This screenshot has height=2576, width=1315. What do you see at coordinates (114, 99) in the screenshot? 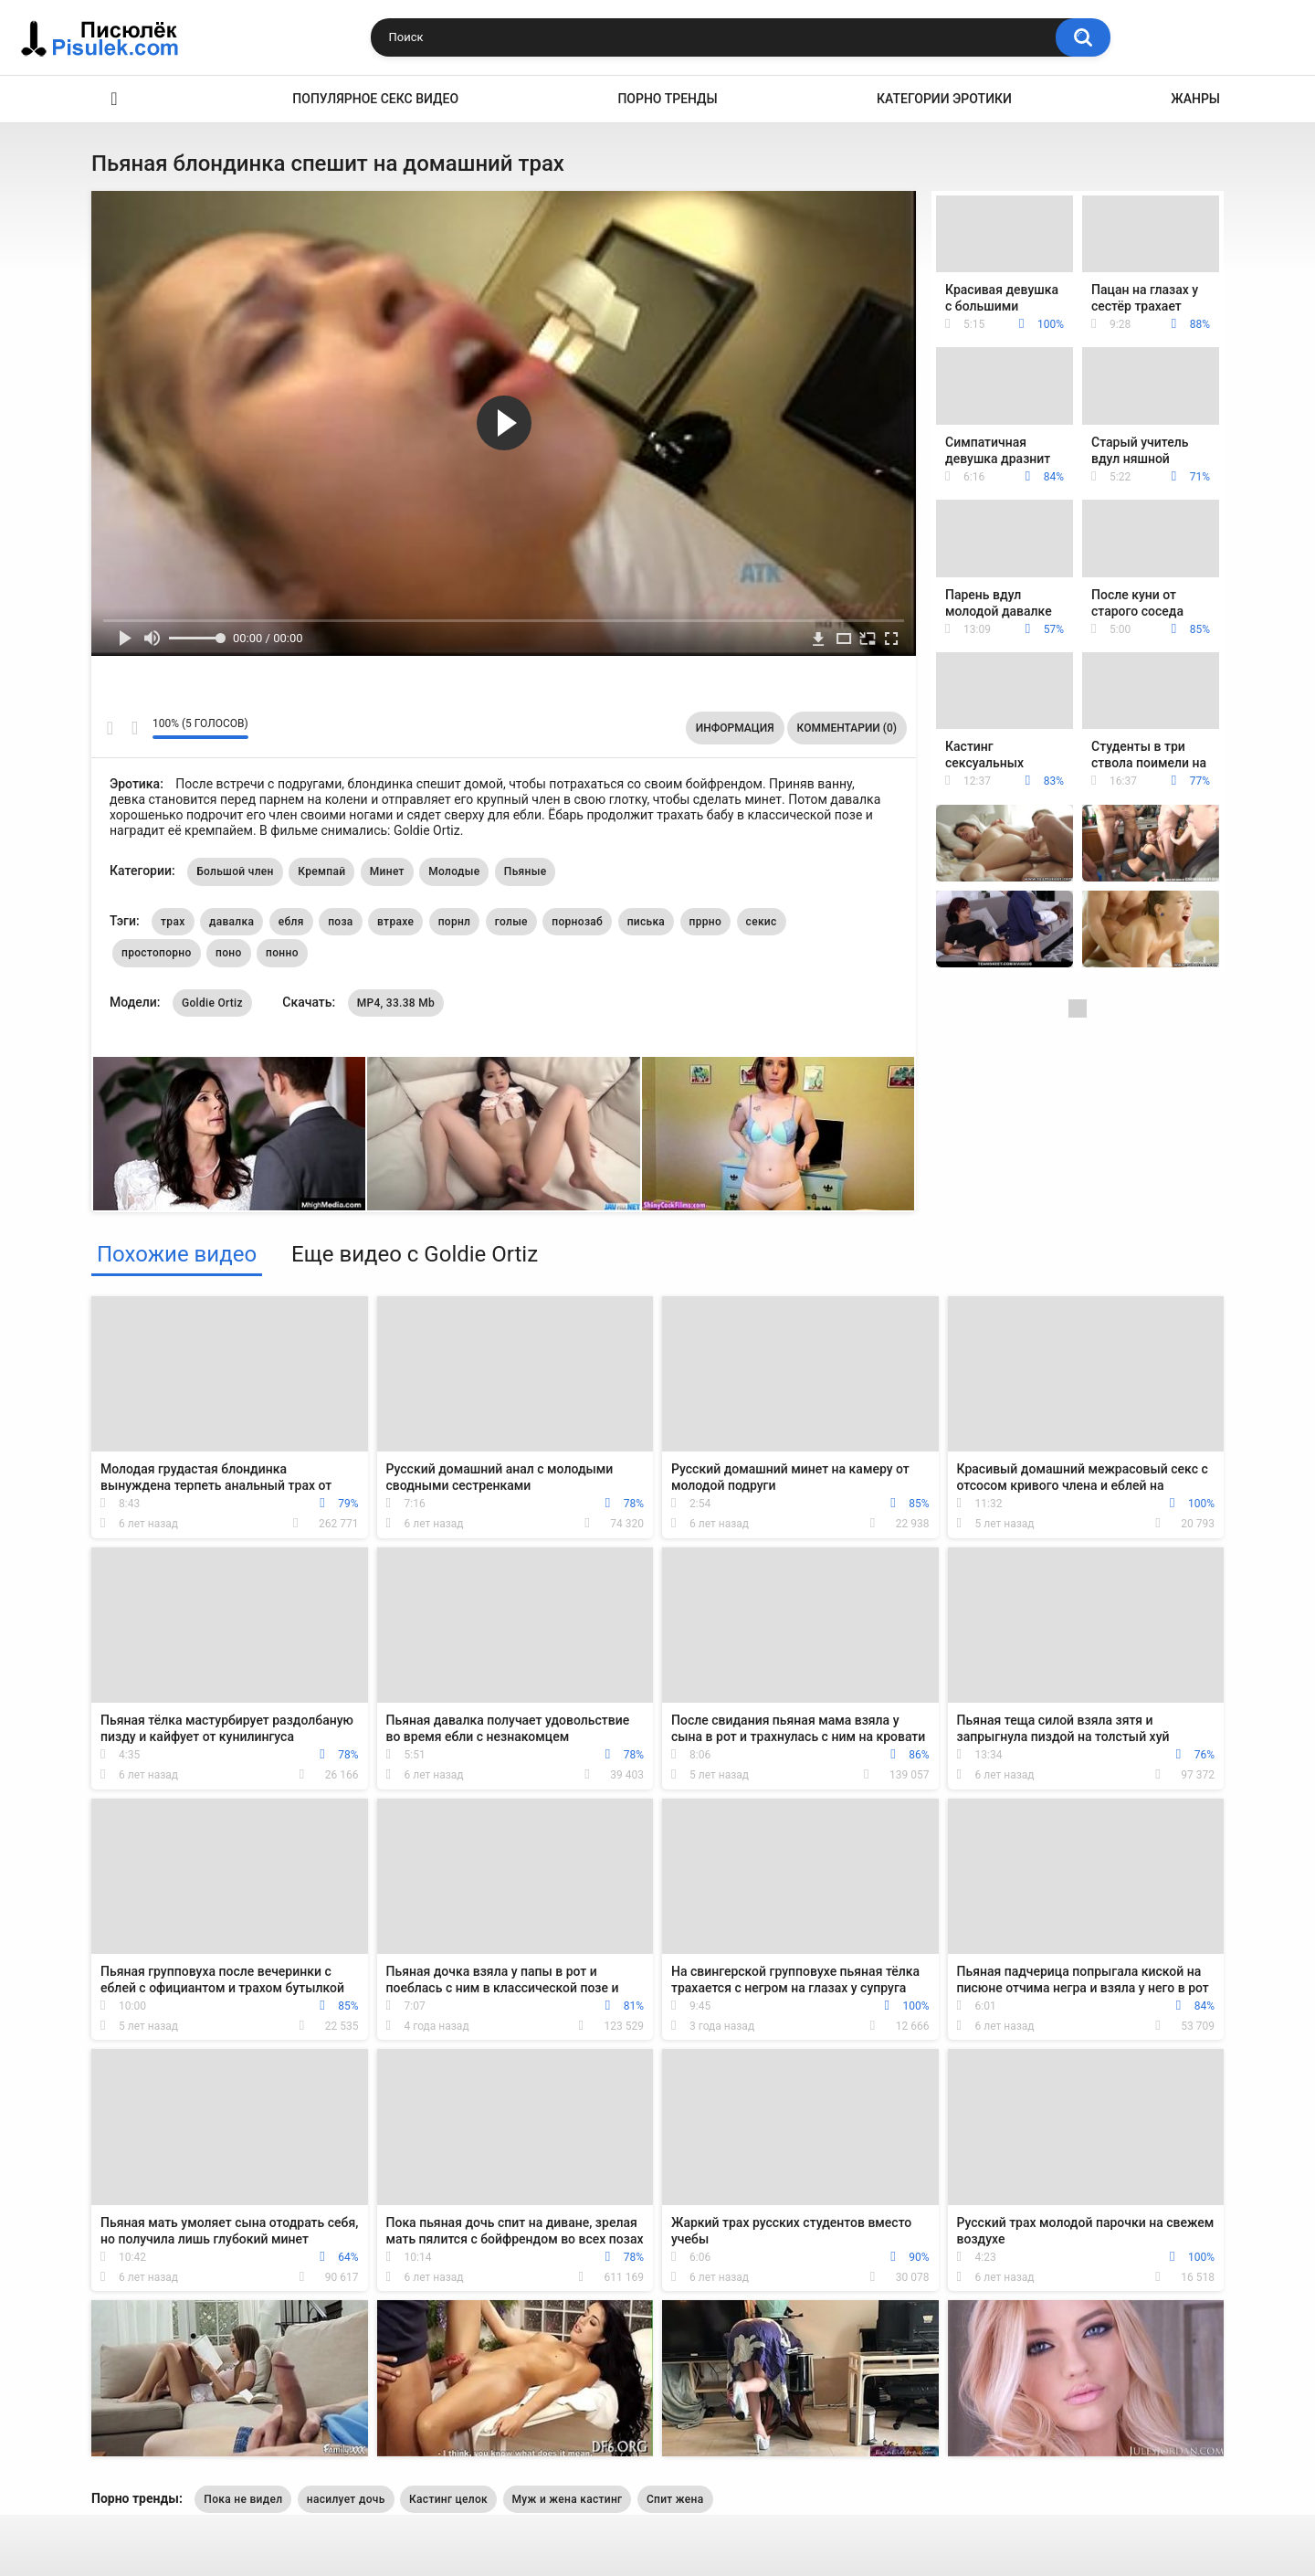
I see `Эротика` at bounding box center [114, 99].